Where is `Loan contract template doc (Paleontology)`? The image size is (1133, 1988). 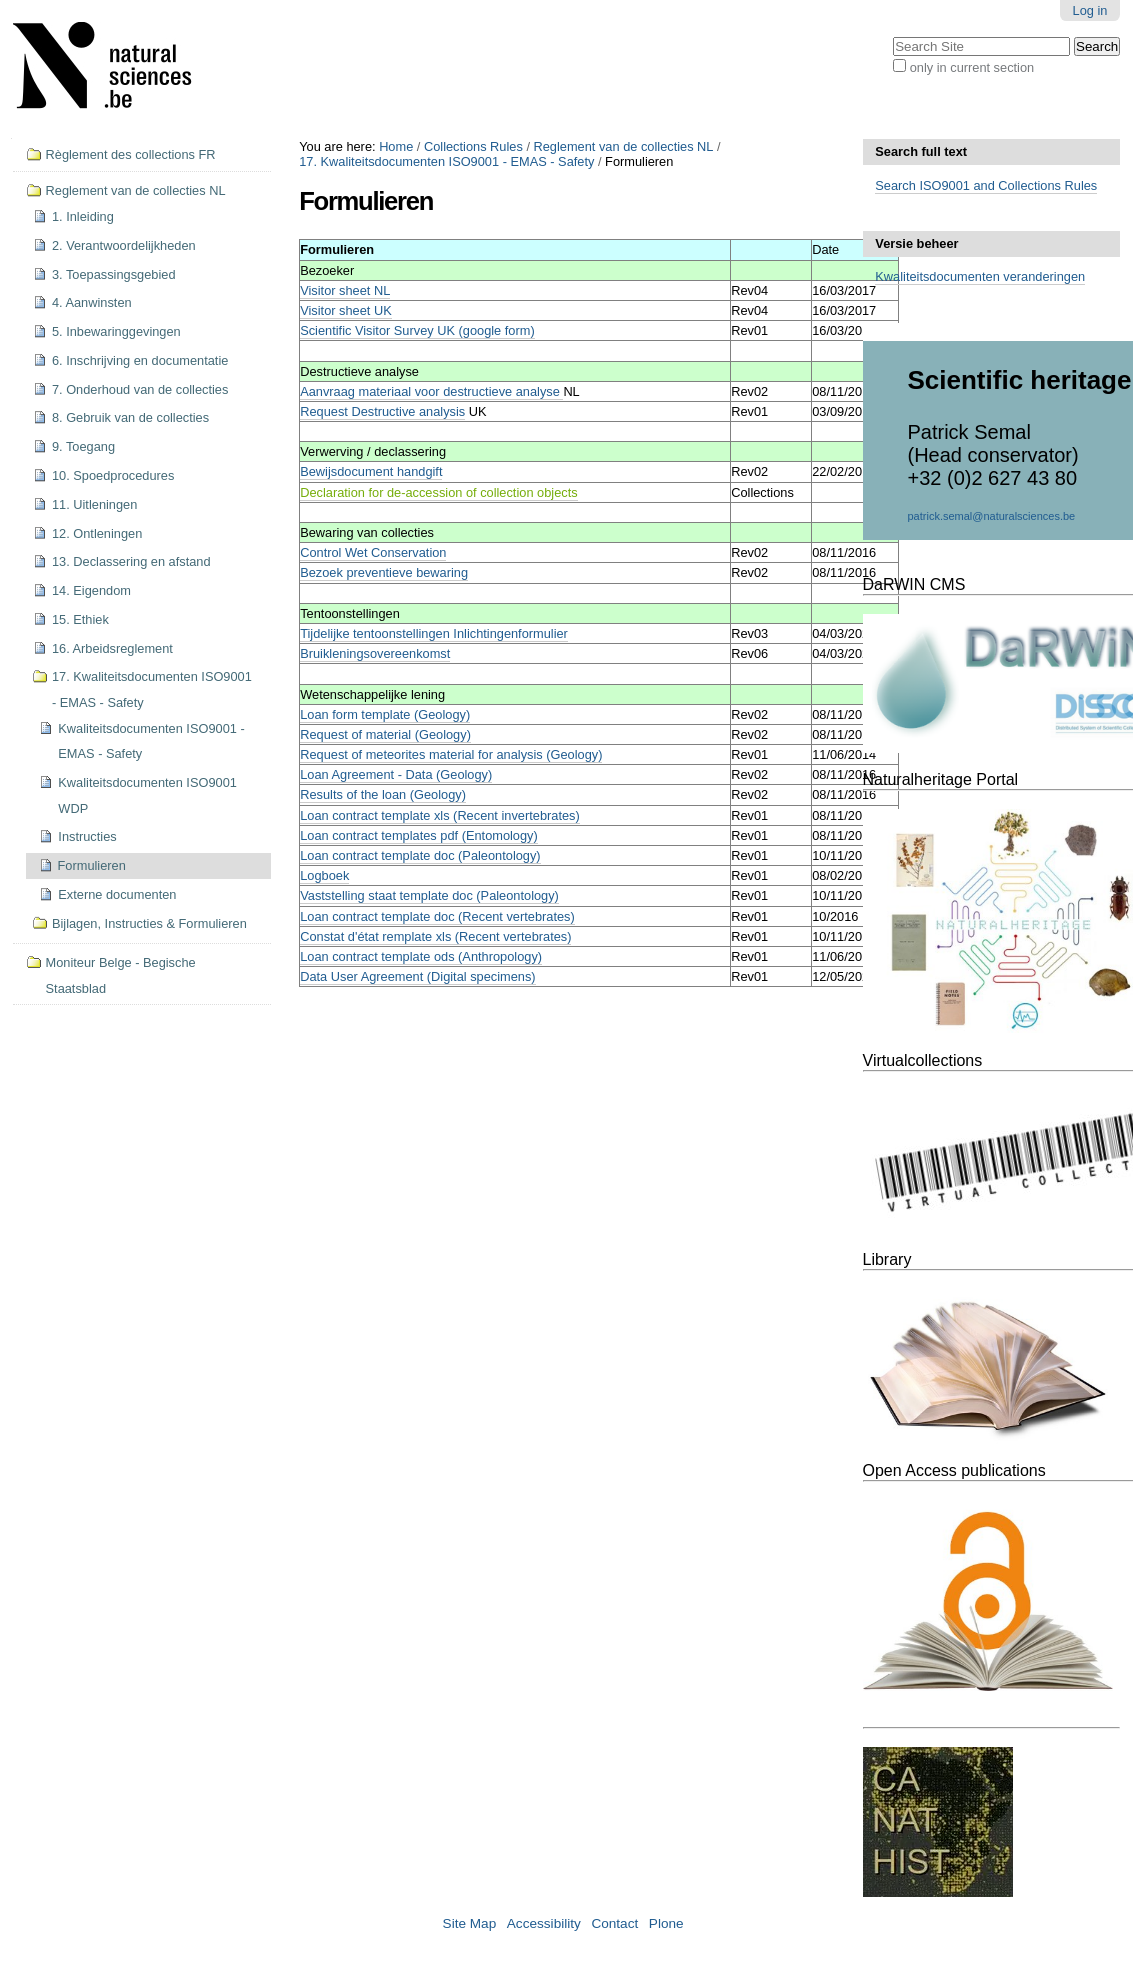
Loan contract template doc (Paleontology) is located at coordinates (420, 855).